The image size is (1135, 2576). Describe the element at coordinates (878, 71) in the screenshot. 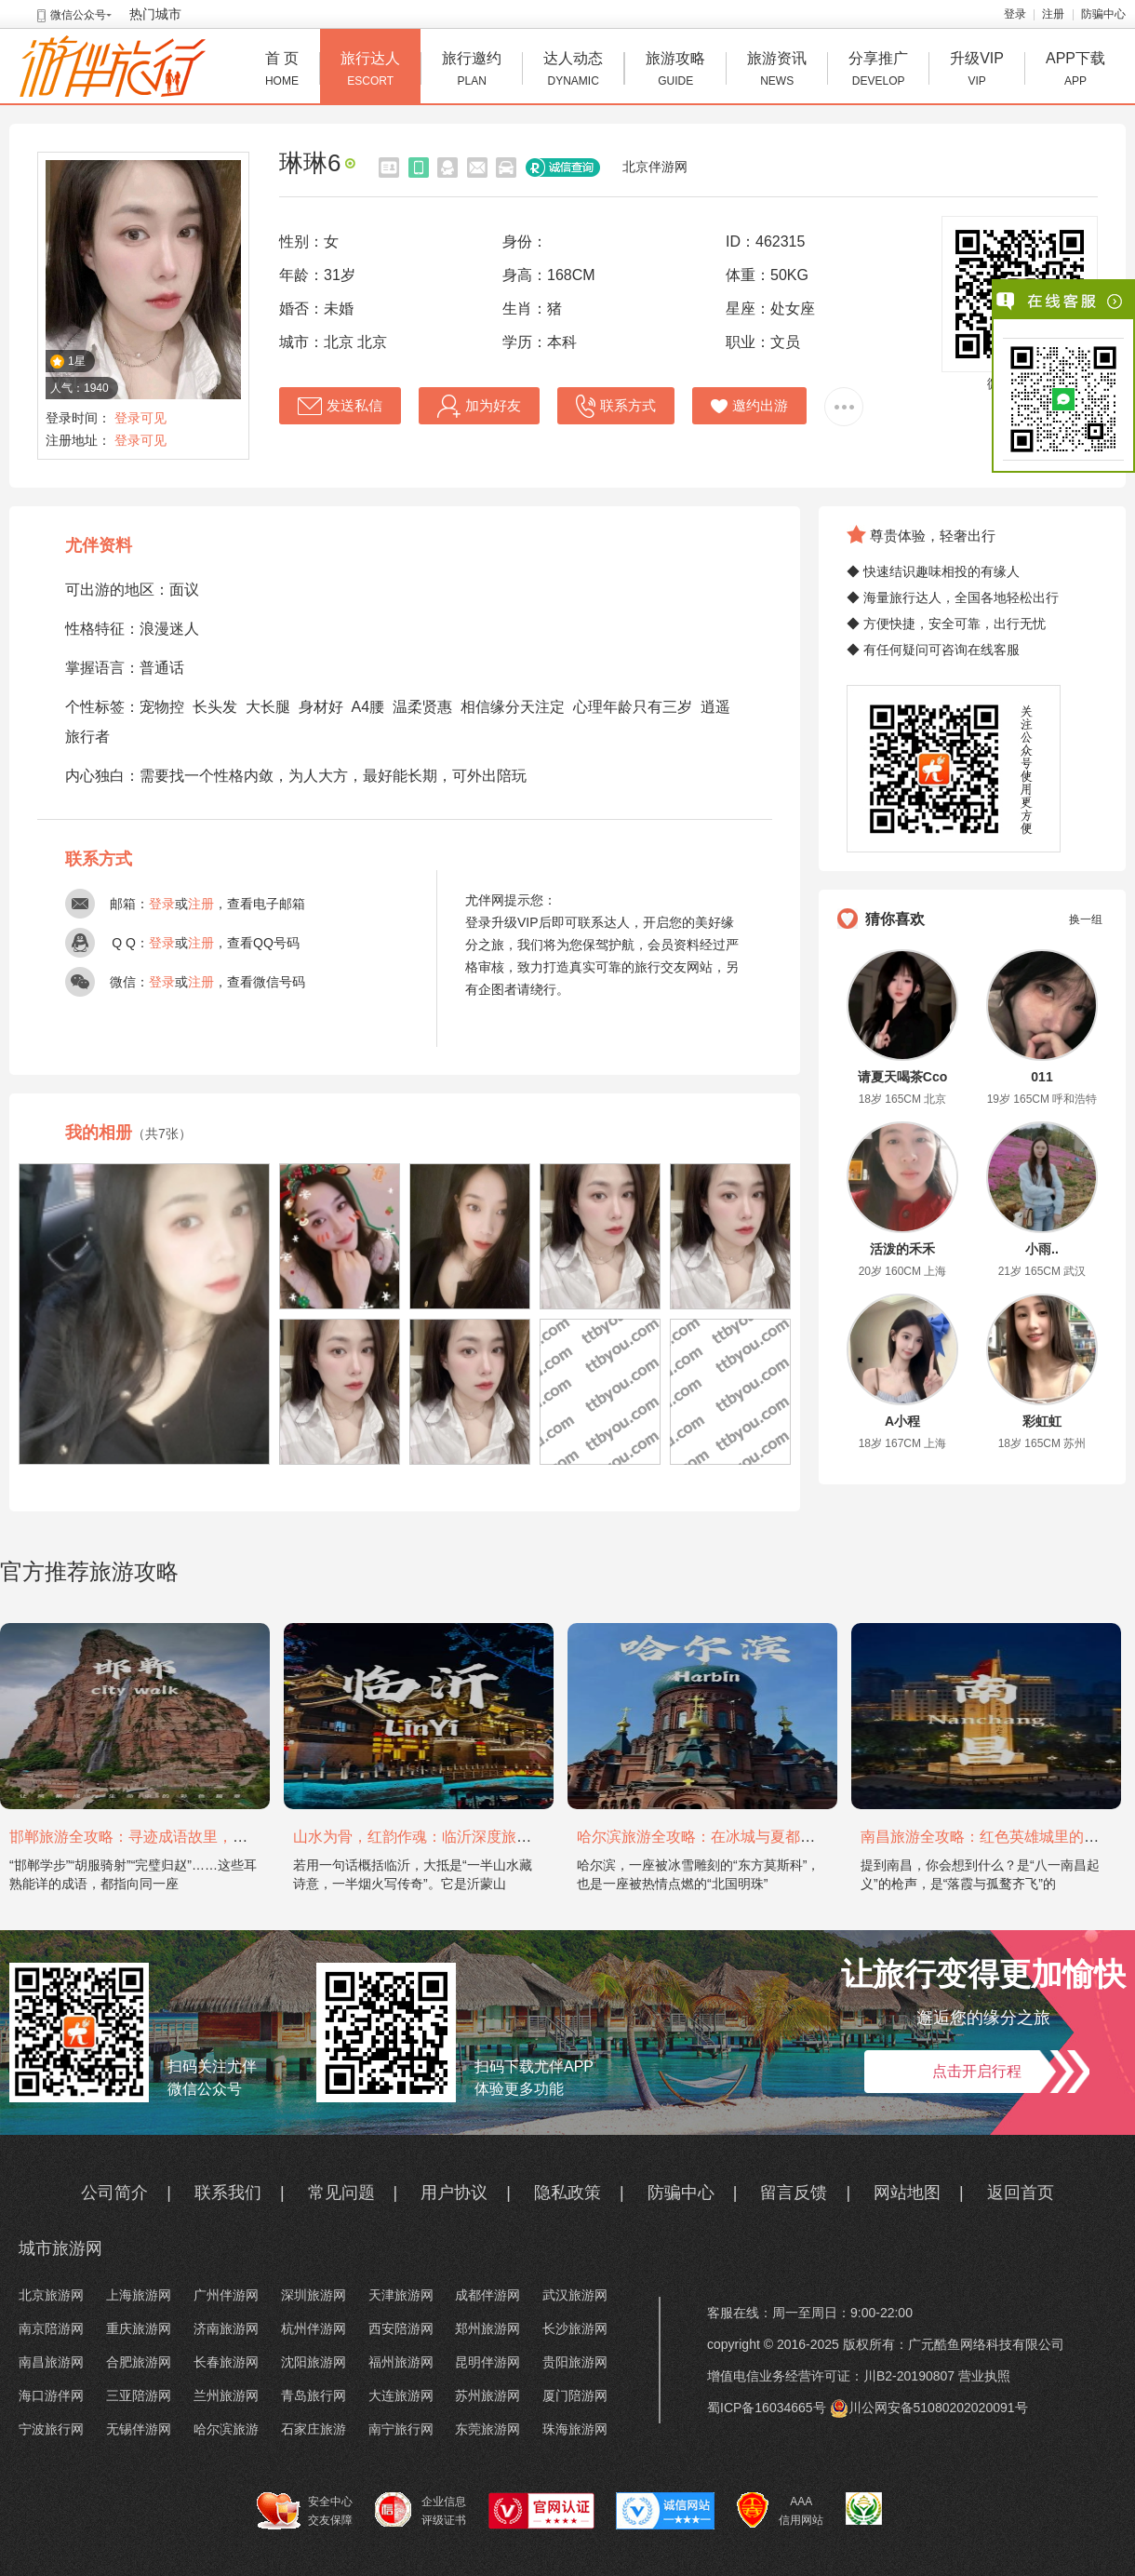

I see `分享推广` at that location.